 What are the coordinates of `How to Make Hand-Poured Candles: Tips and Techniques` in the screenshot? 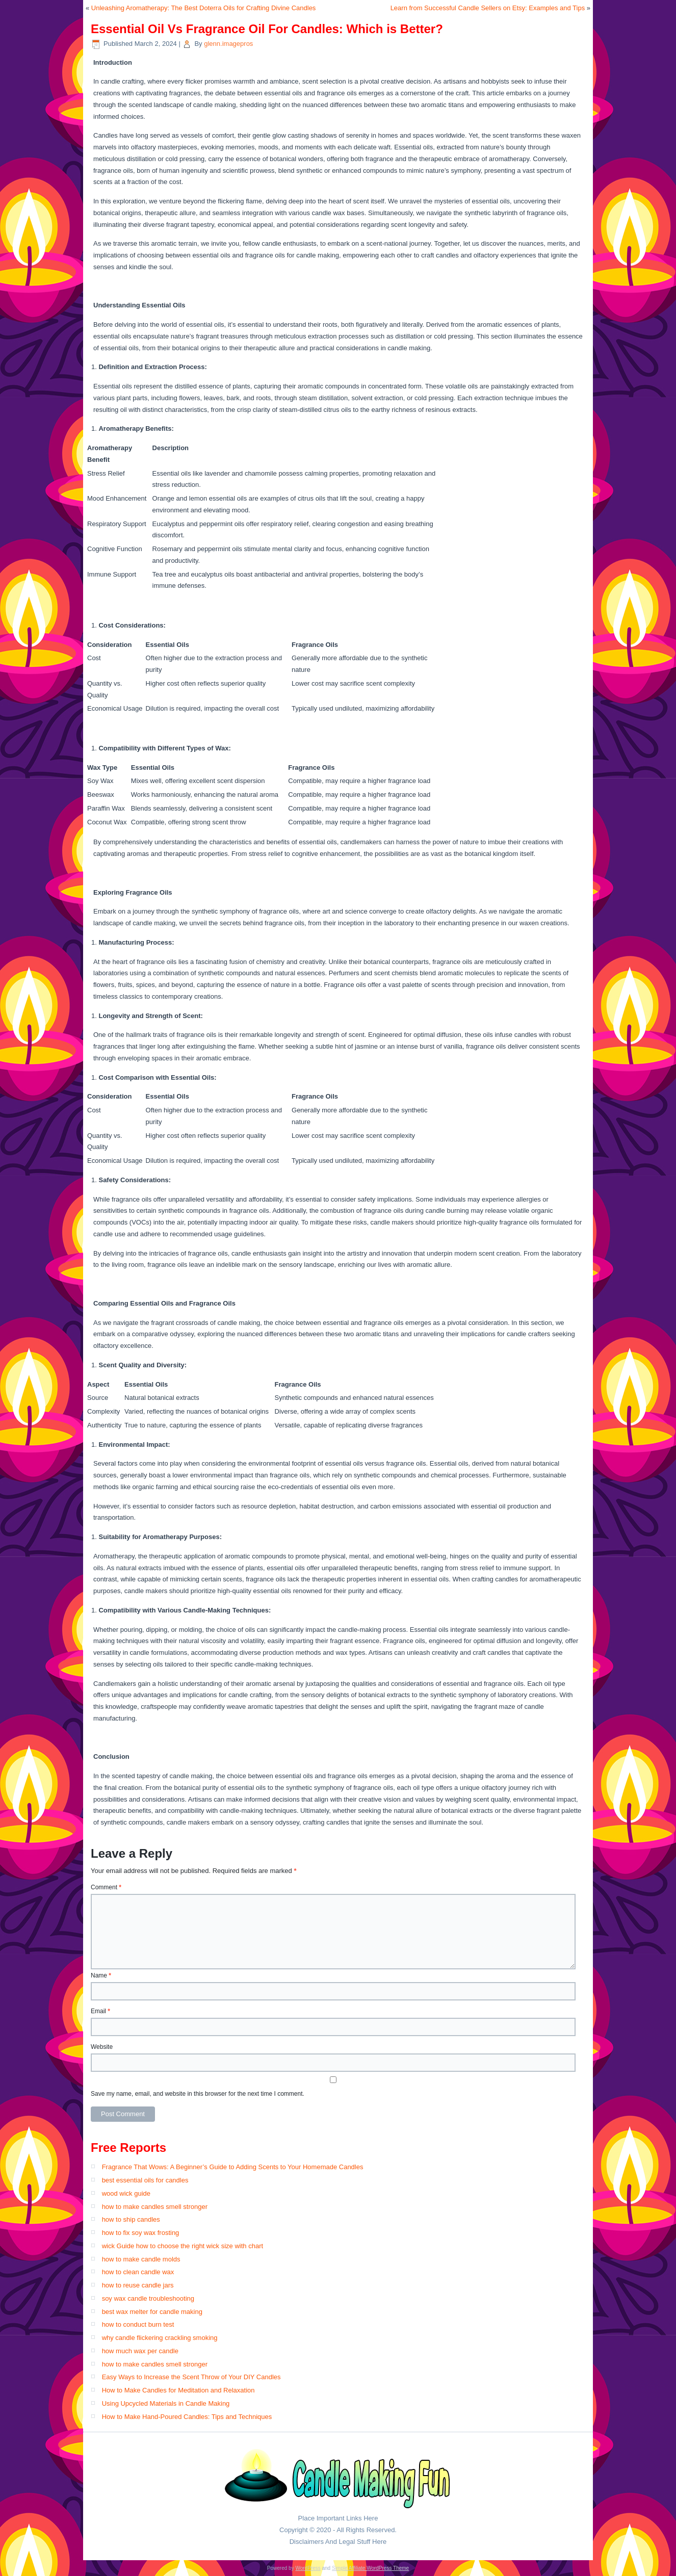 It's located at (187, 2417).